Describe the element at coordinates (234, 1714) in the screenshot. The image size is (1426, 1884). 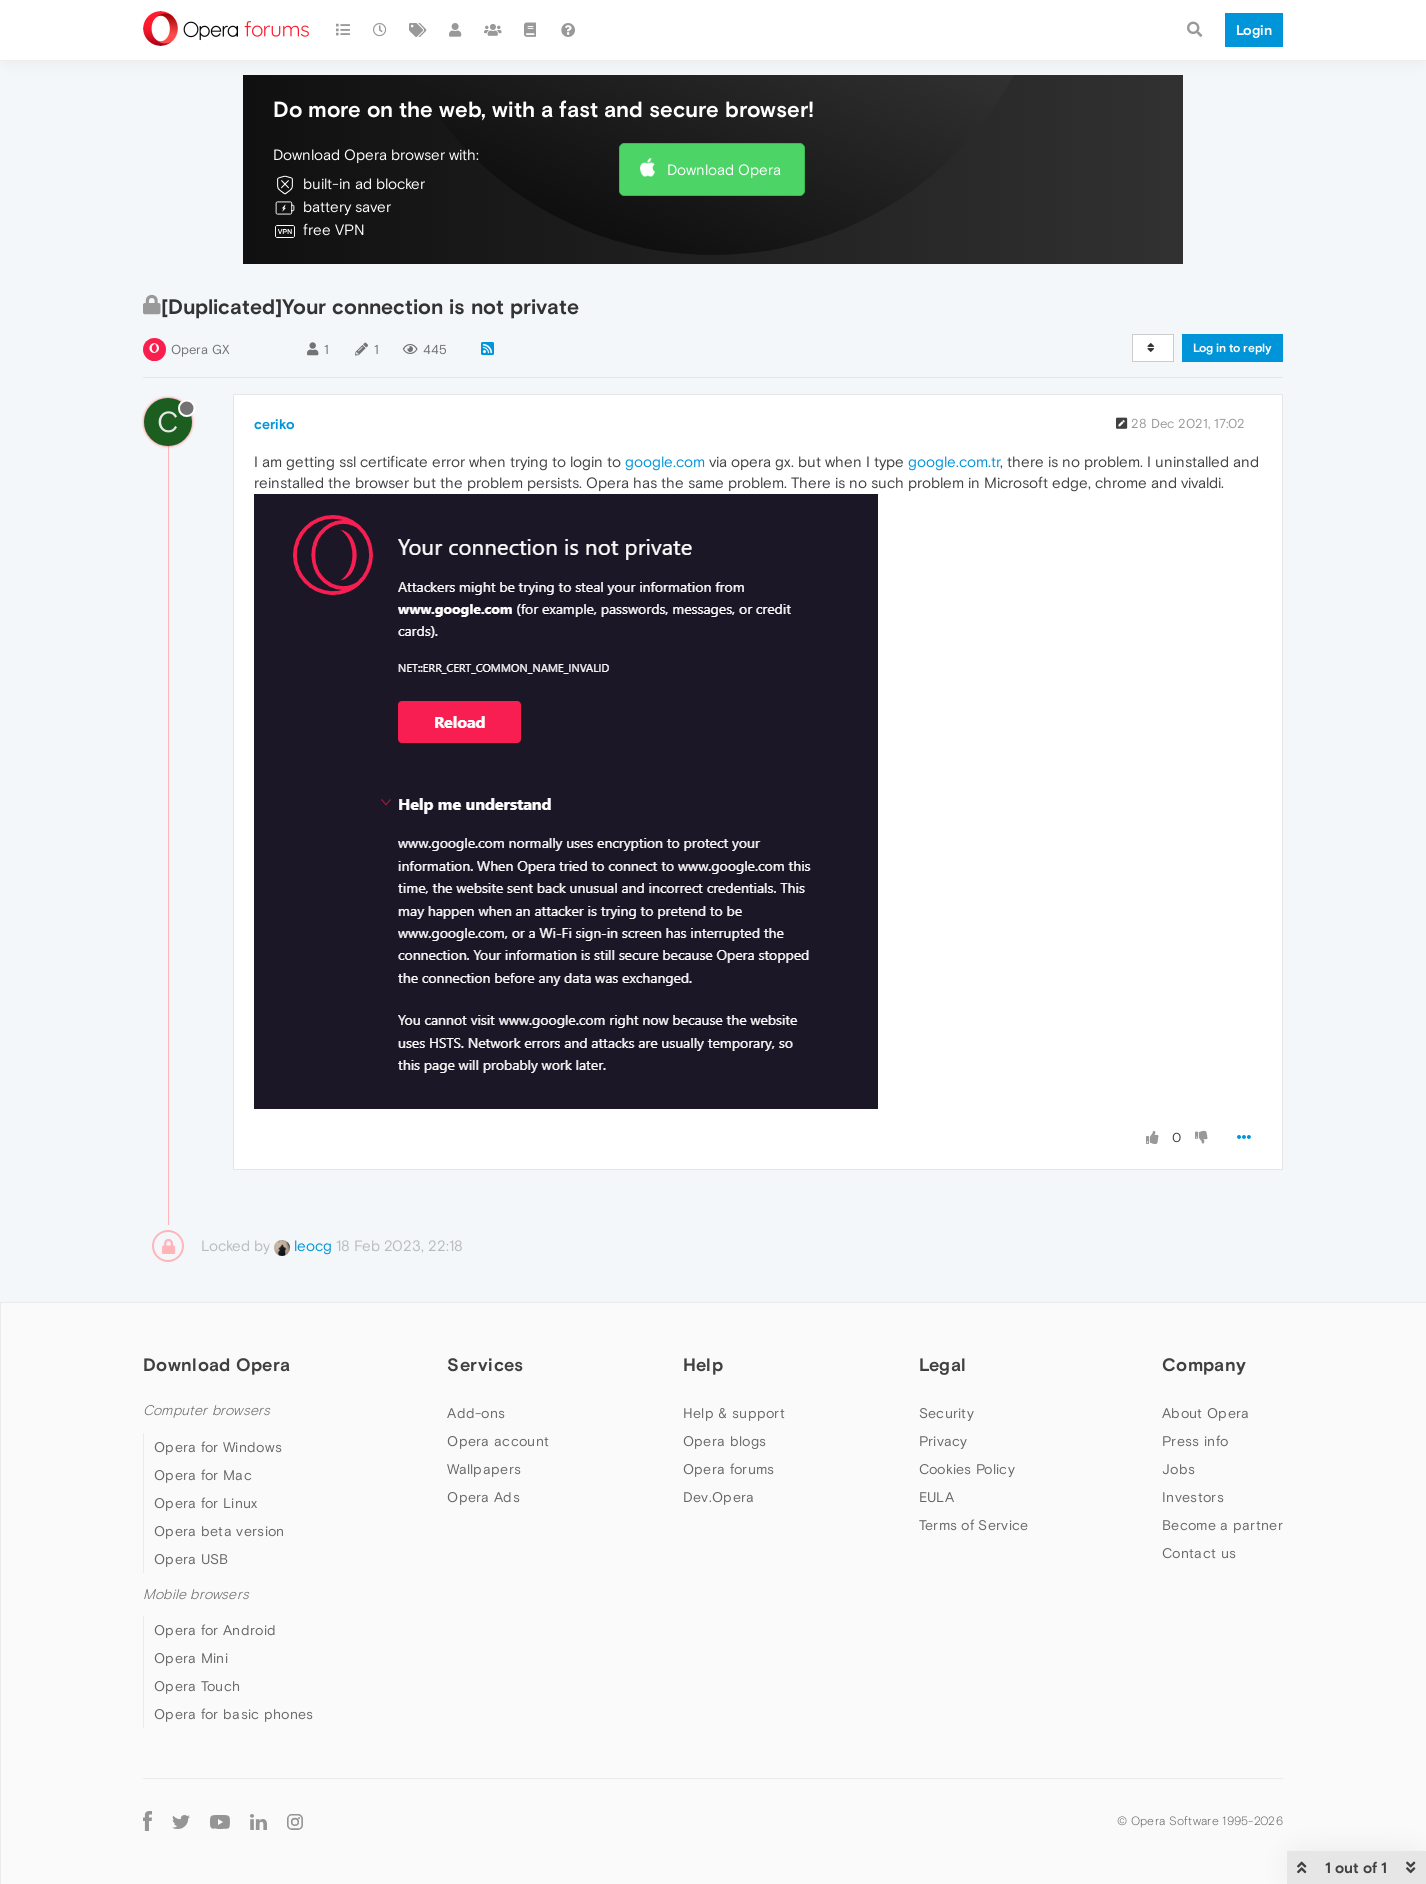
I see `Opera for basic phones` at that location.